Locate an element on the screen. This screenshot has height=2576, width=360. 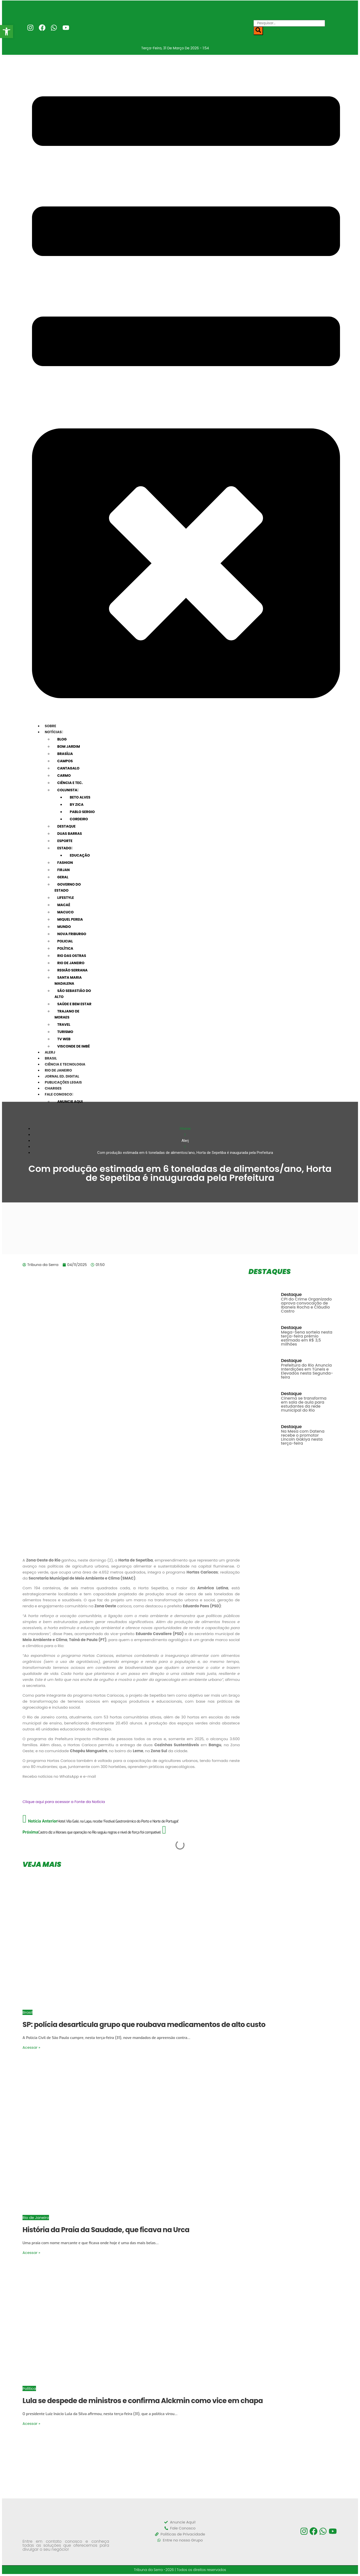
Rio de Janeiro is located at coordinates (35, 2217).